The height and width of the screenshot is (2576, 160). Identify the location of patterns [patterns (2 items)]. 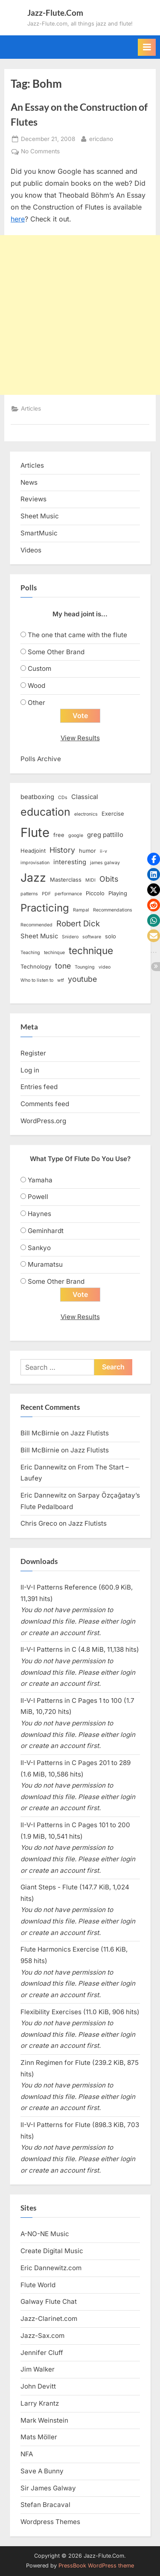
(29, 894).